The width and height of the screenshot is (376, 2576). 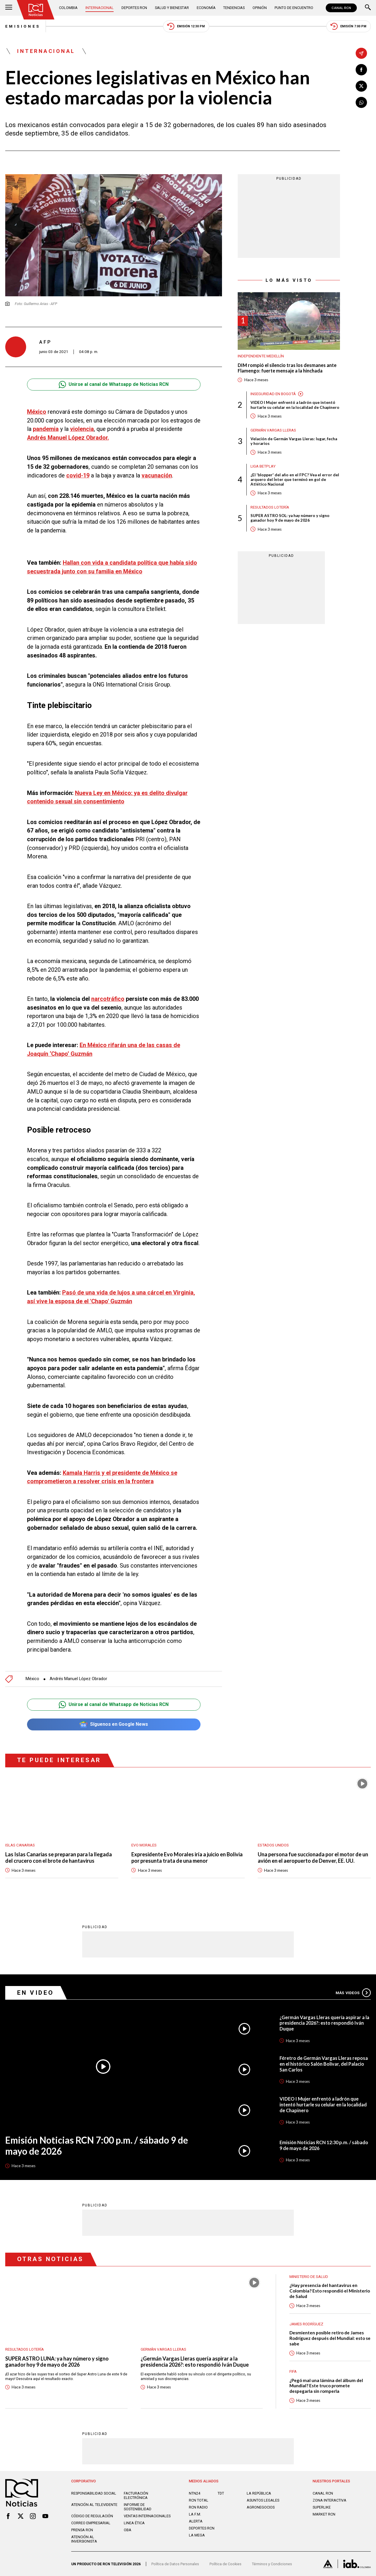 I want to click on Internacional, so click(x=99, y=8).